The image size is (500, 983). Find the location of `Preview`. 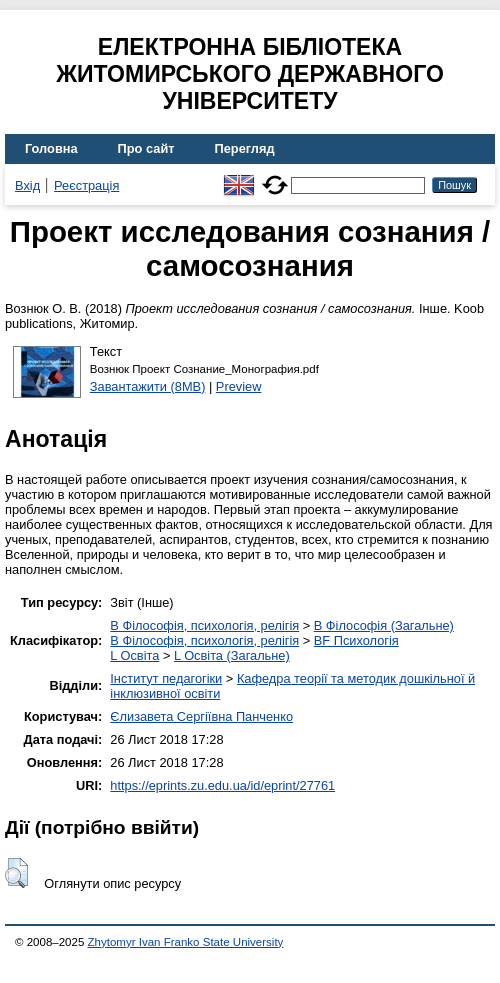

Preview is located at coordinates (239, 386).